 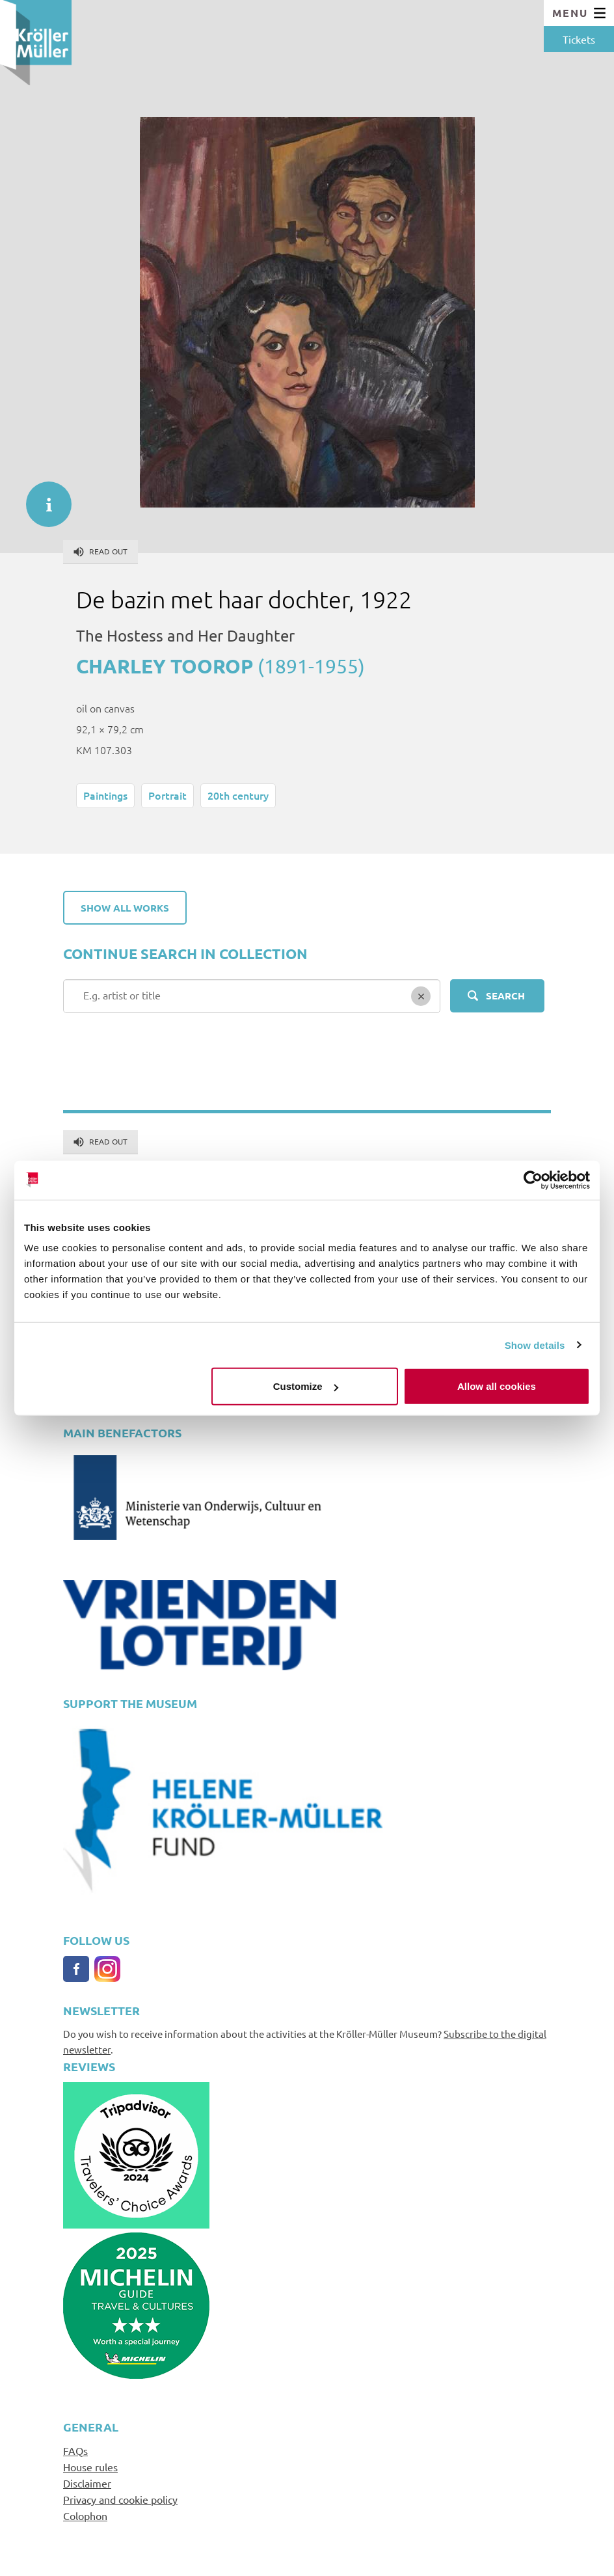 I want to click on 20th century, so click(x=238, y=795).